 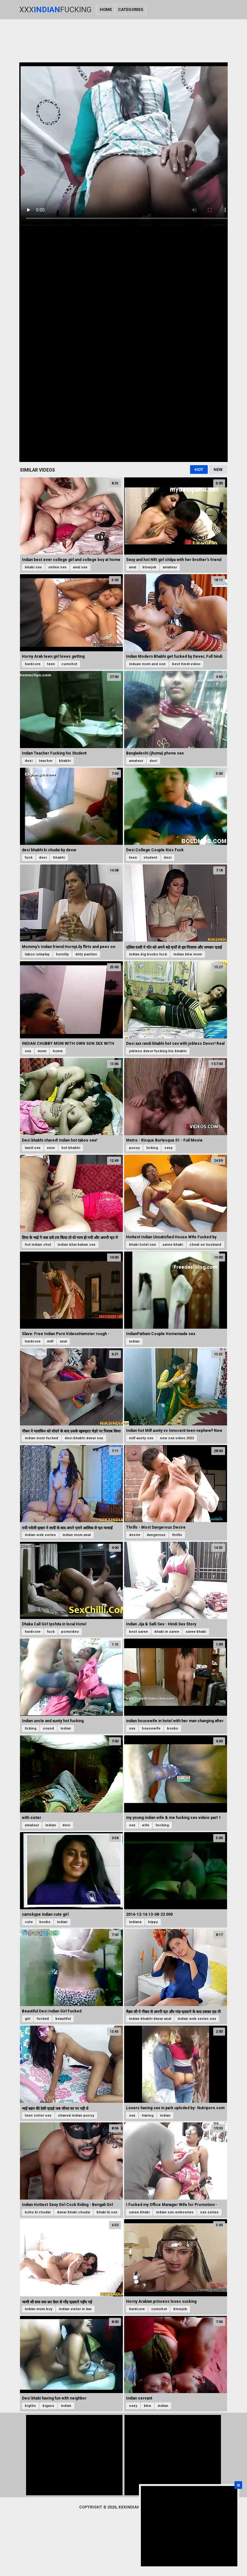 What do you see at coordinates (62, 954) in the screenshot?
I see `hornlily` at bounding box center [62, 954].